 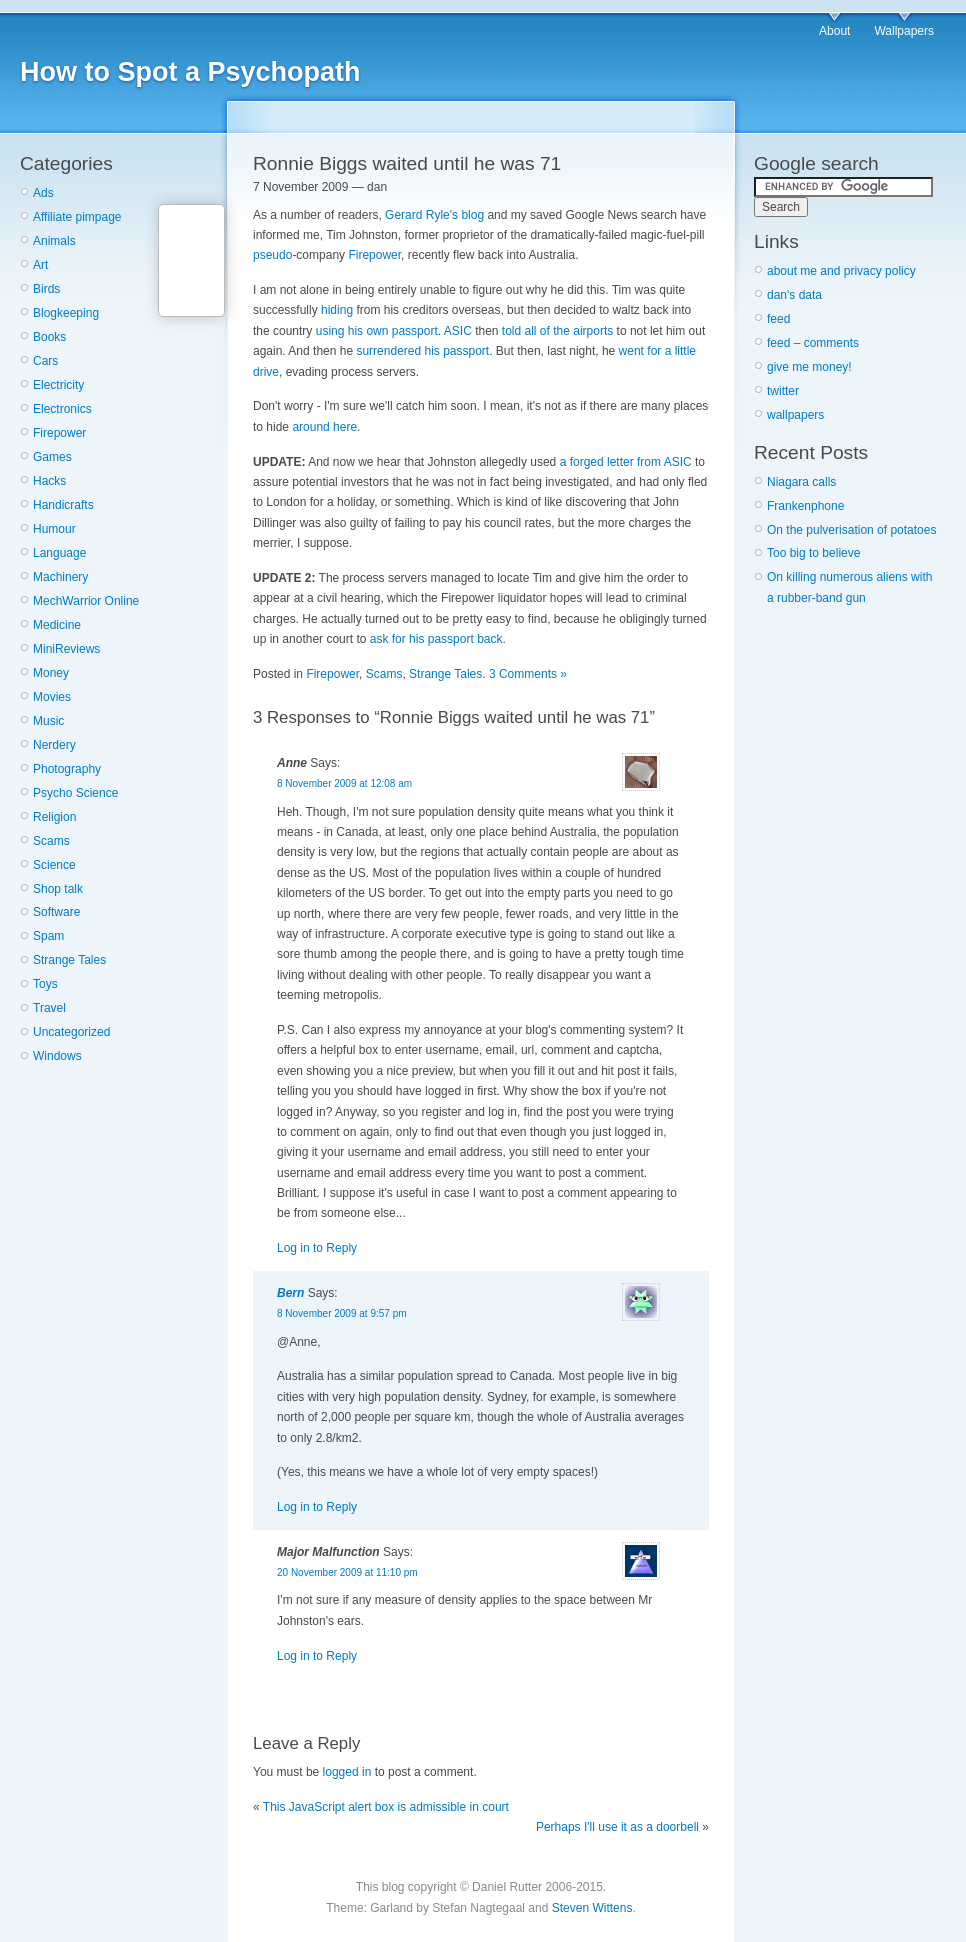 What do you see at coordinates (54, 241) in the screenshot?
I see `Animals` at bounding box center [54, 241].